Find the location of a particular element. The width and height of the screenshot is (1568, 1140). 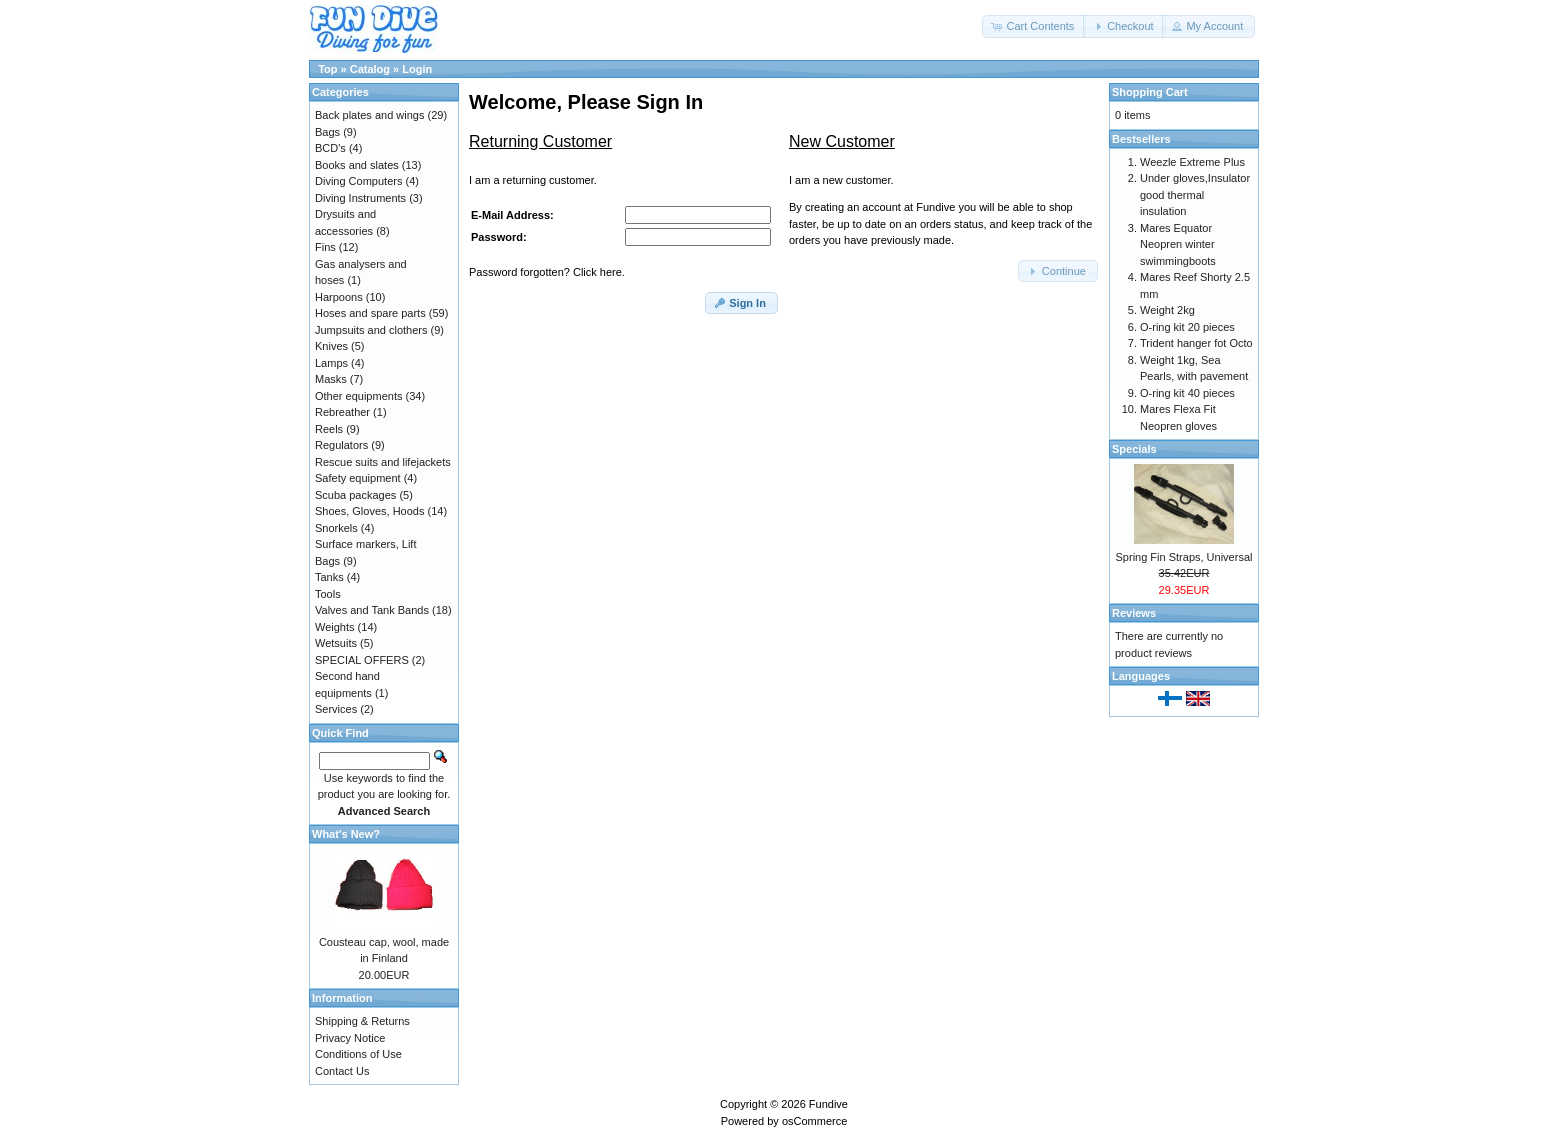

[button] is located at coordinates (1034, 26).